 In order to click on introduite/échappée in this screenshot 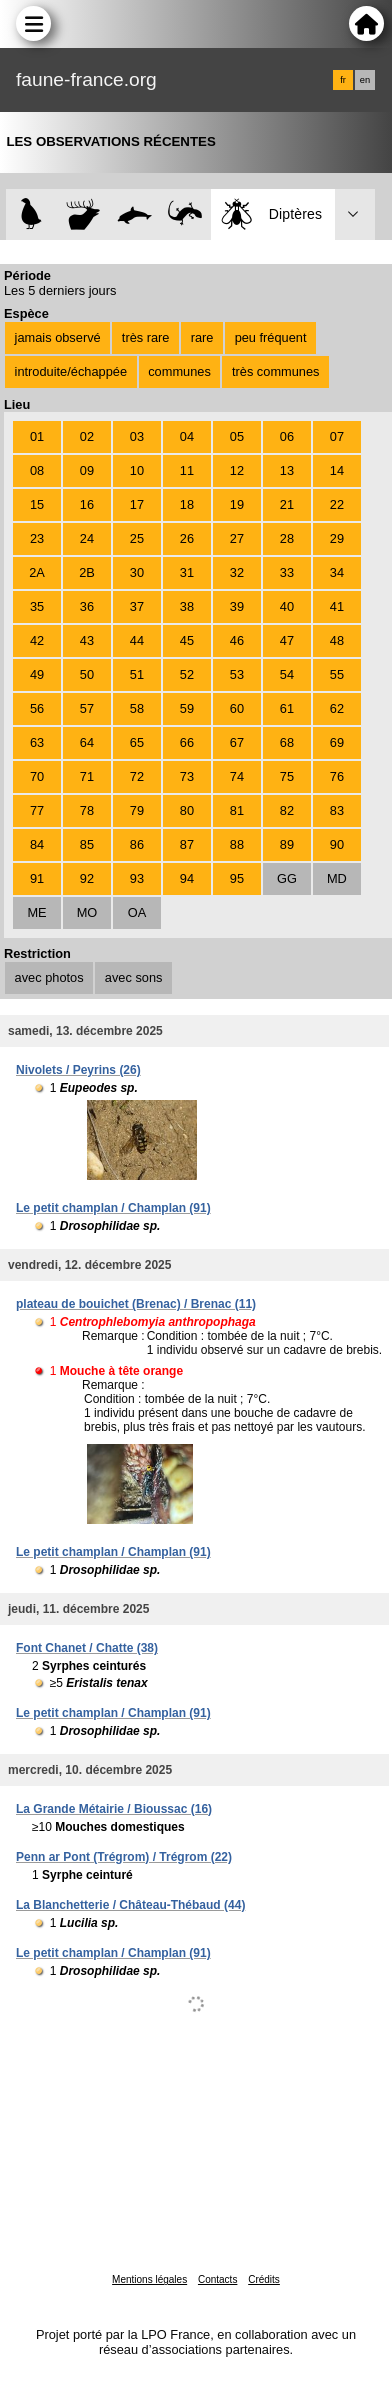, I will do `click(71, 371)`.